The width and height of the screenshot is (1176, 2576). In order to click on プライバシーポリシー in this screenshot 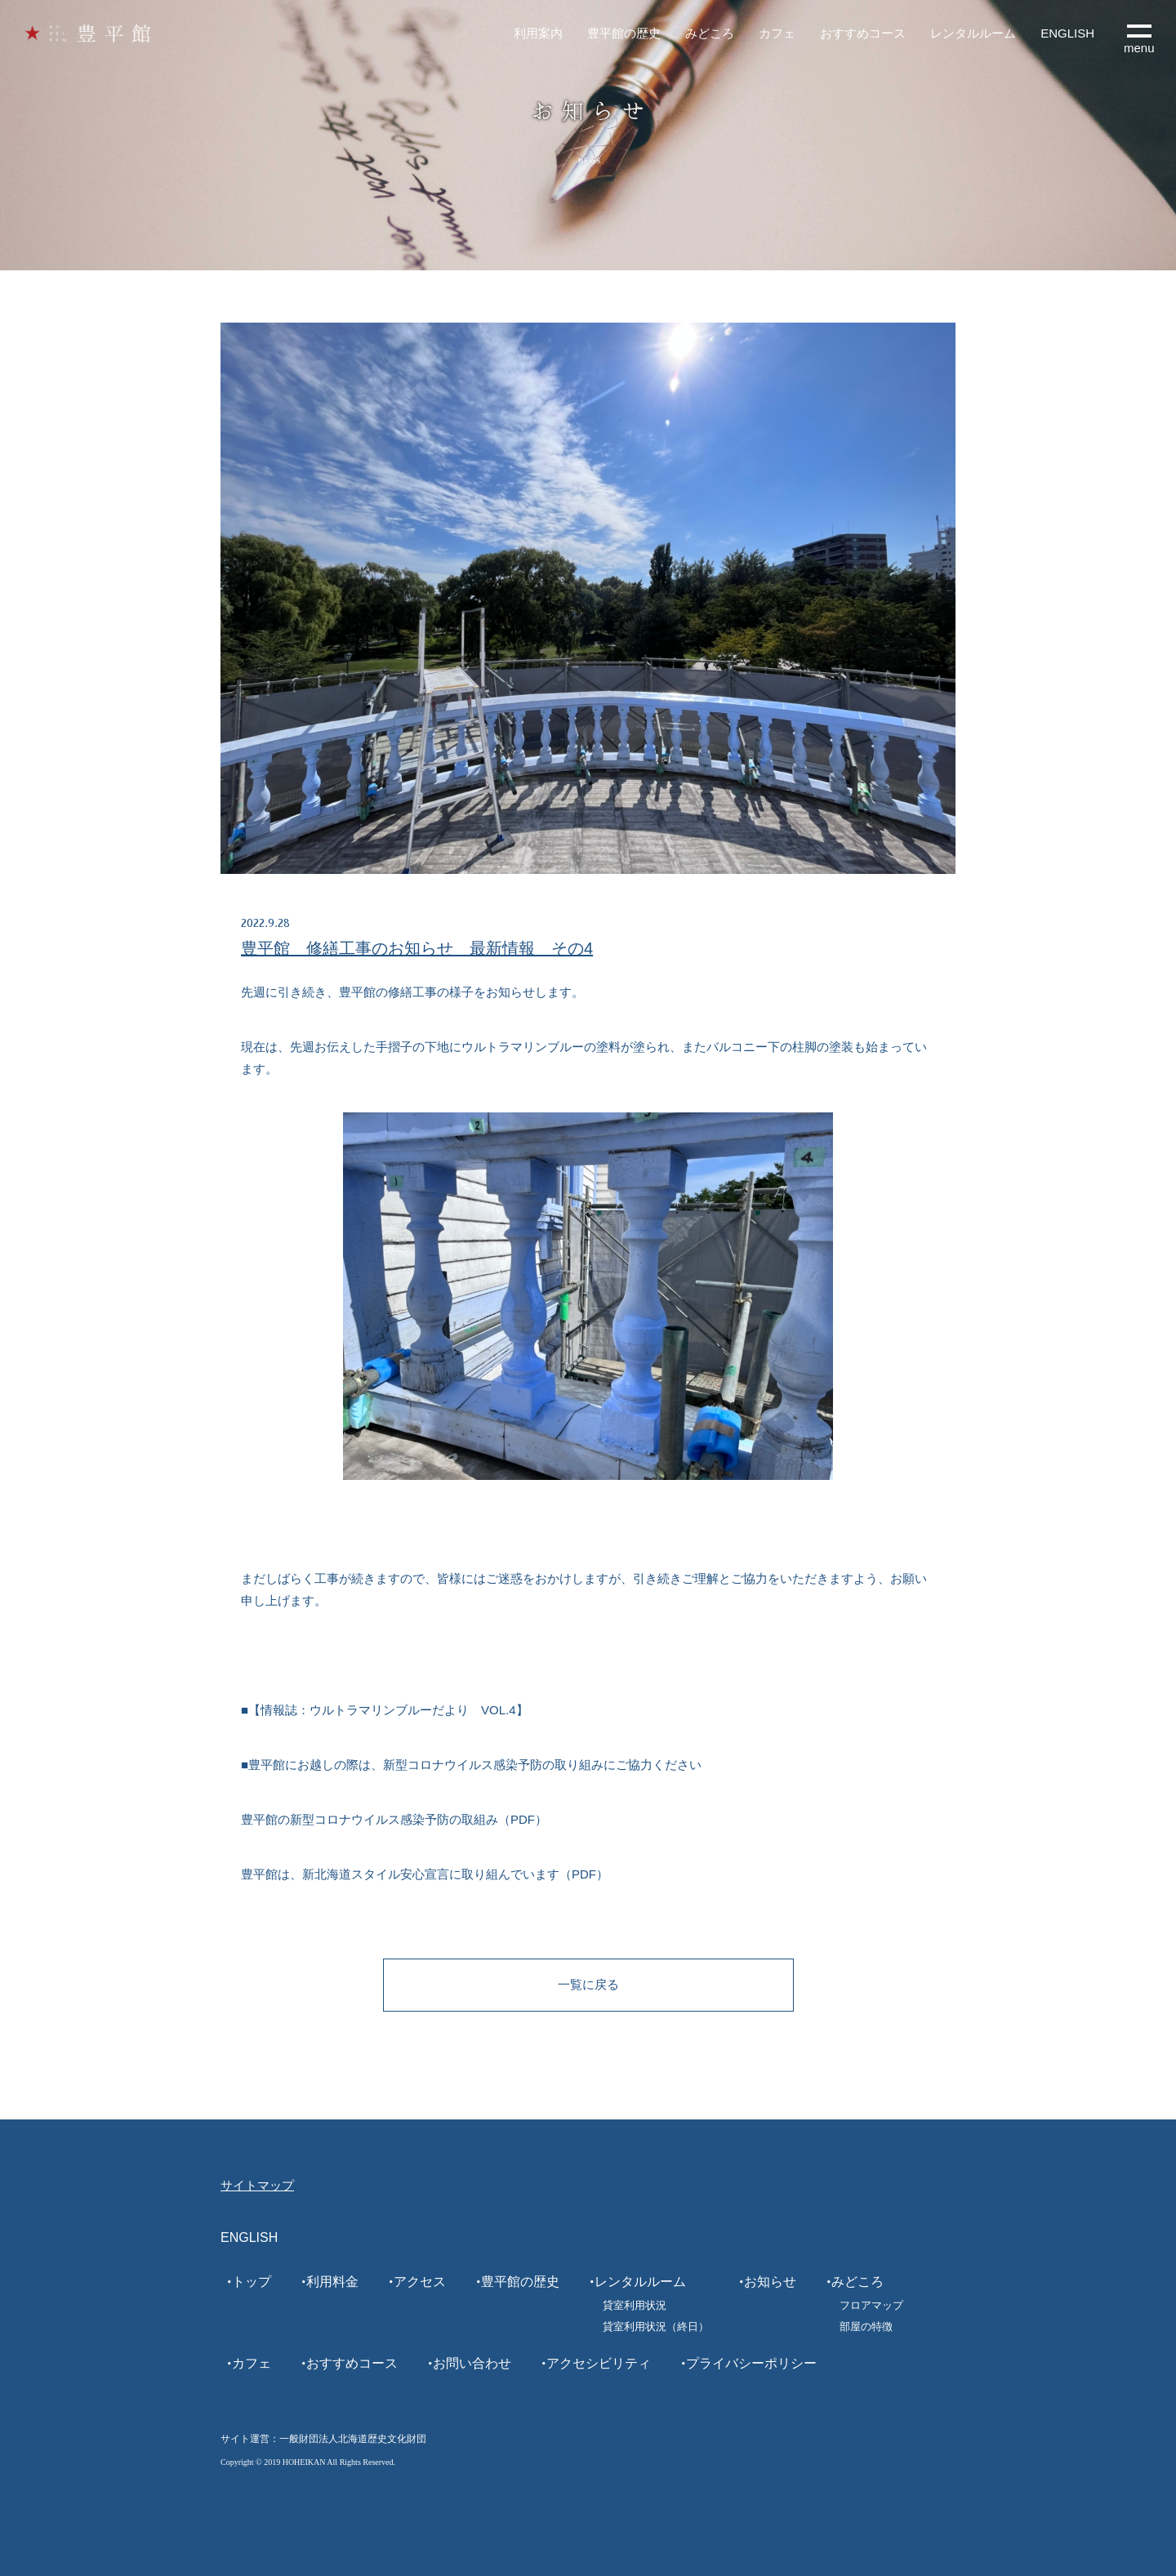, I will do `click(751, 2363)`.